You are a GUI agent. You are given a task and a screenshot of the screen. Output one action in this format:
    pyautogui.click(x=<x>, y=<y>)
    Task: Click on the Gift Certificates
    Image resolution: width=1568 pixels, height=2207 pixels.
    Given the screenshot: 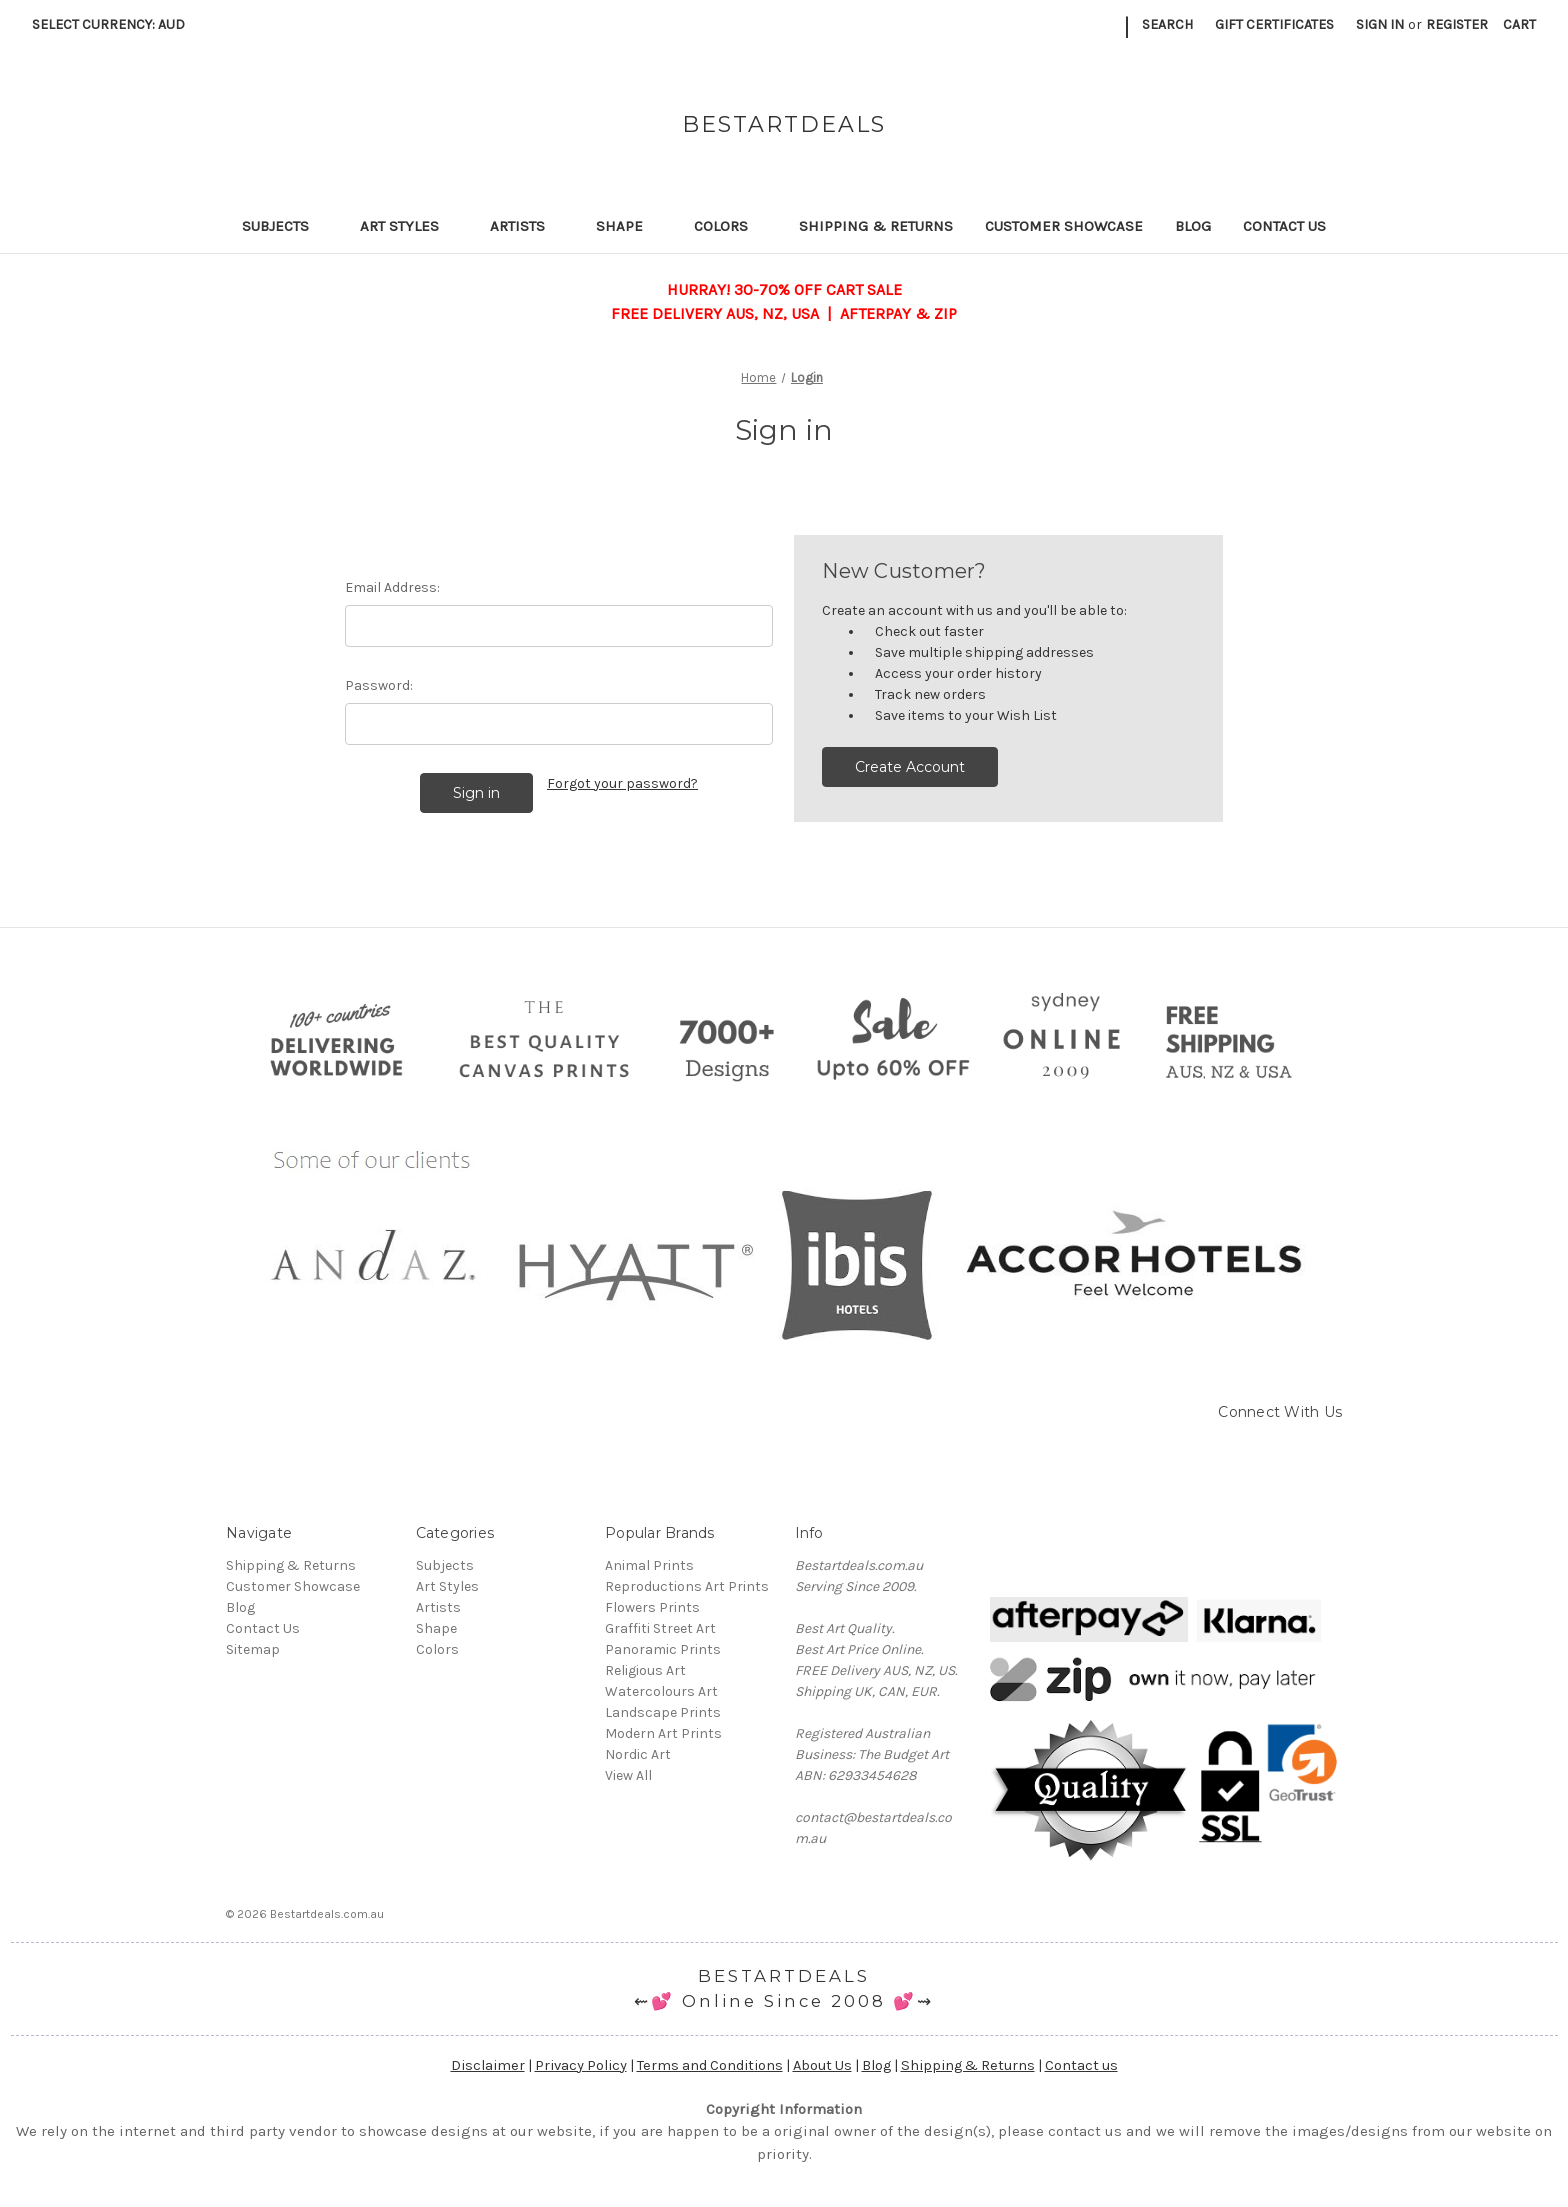 What is the action you would take?
    pyautogui.click(x=1274, y=24)
    